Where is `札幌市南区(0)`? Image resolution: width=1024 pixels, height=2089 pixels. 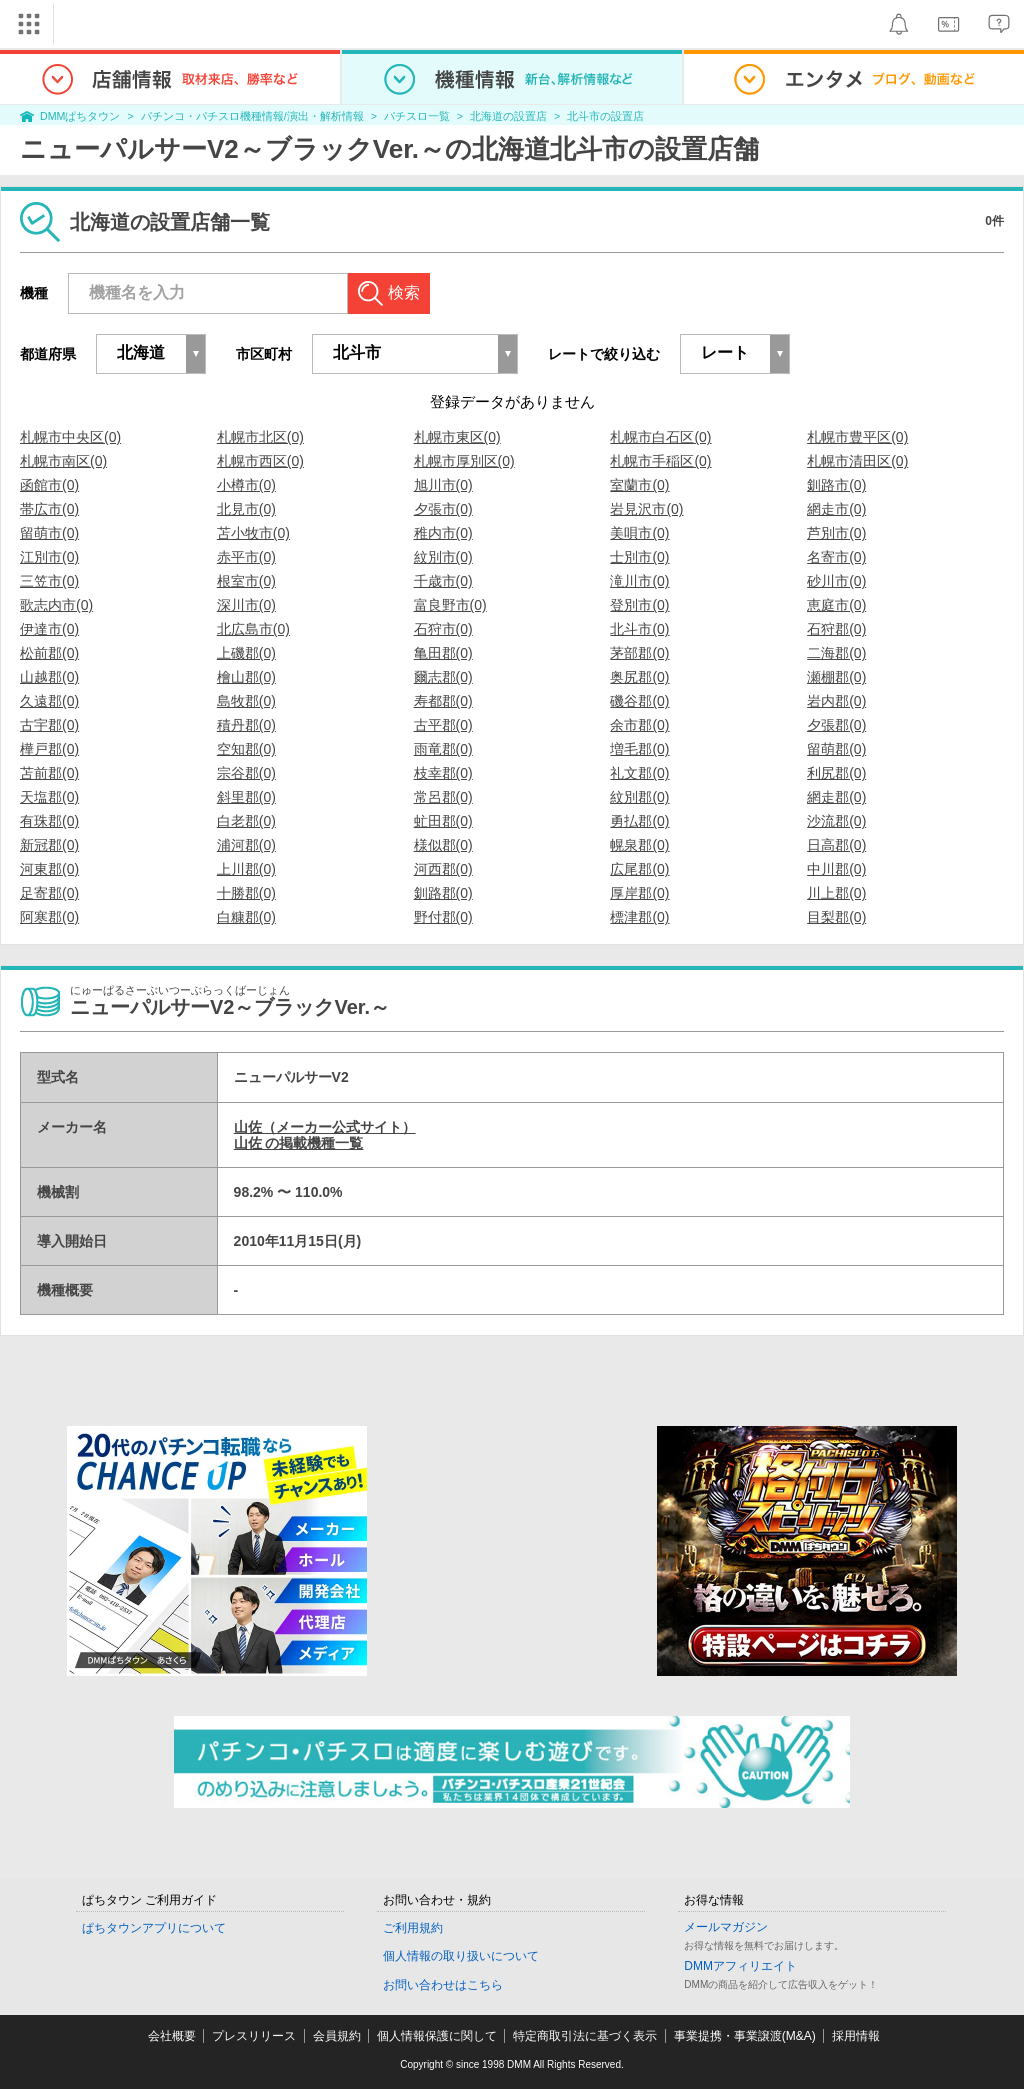 札幌市南区(0) is located at coordinates (63, 461).